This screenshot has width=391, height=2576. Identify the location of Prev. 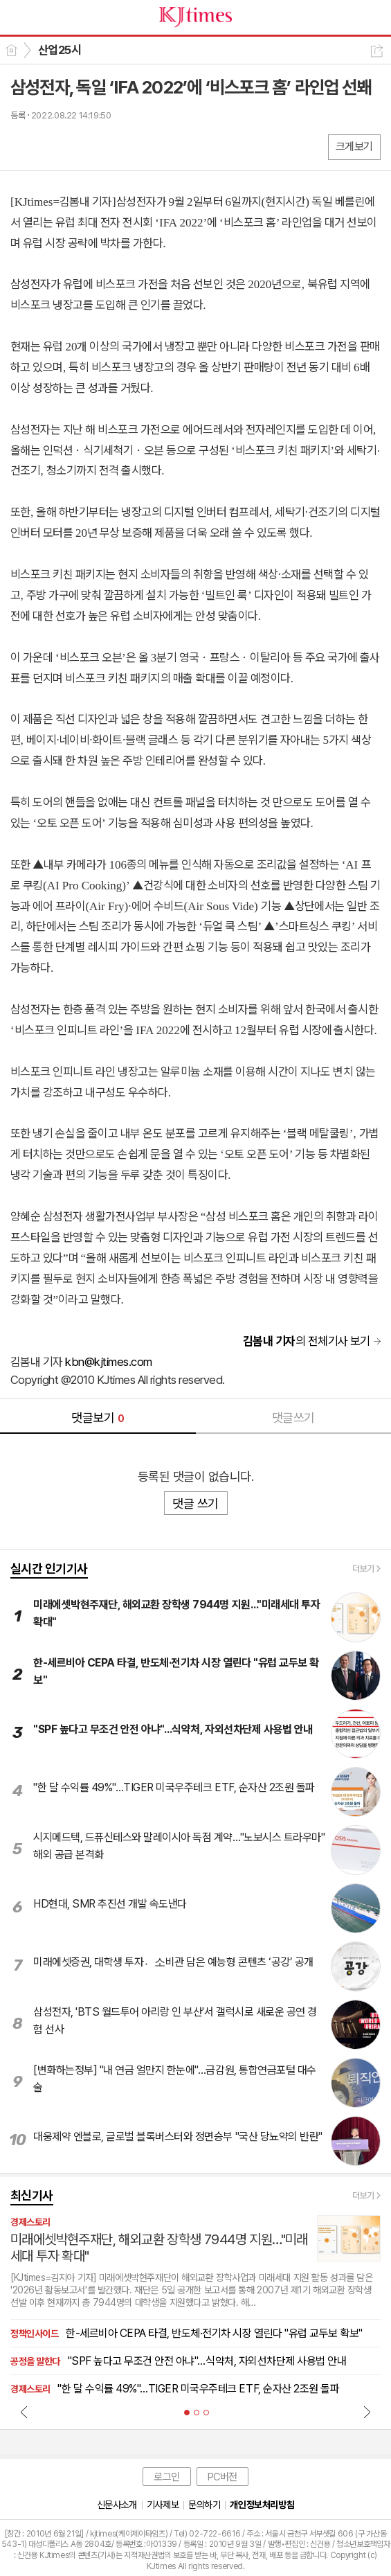
(24, 2411).